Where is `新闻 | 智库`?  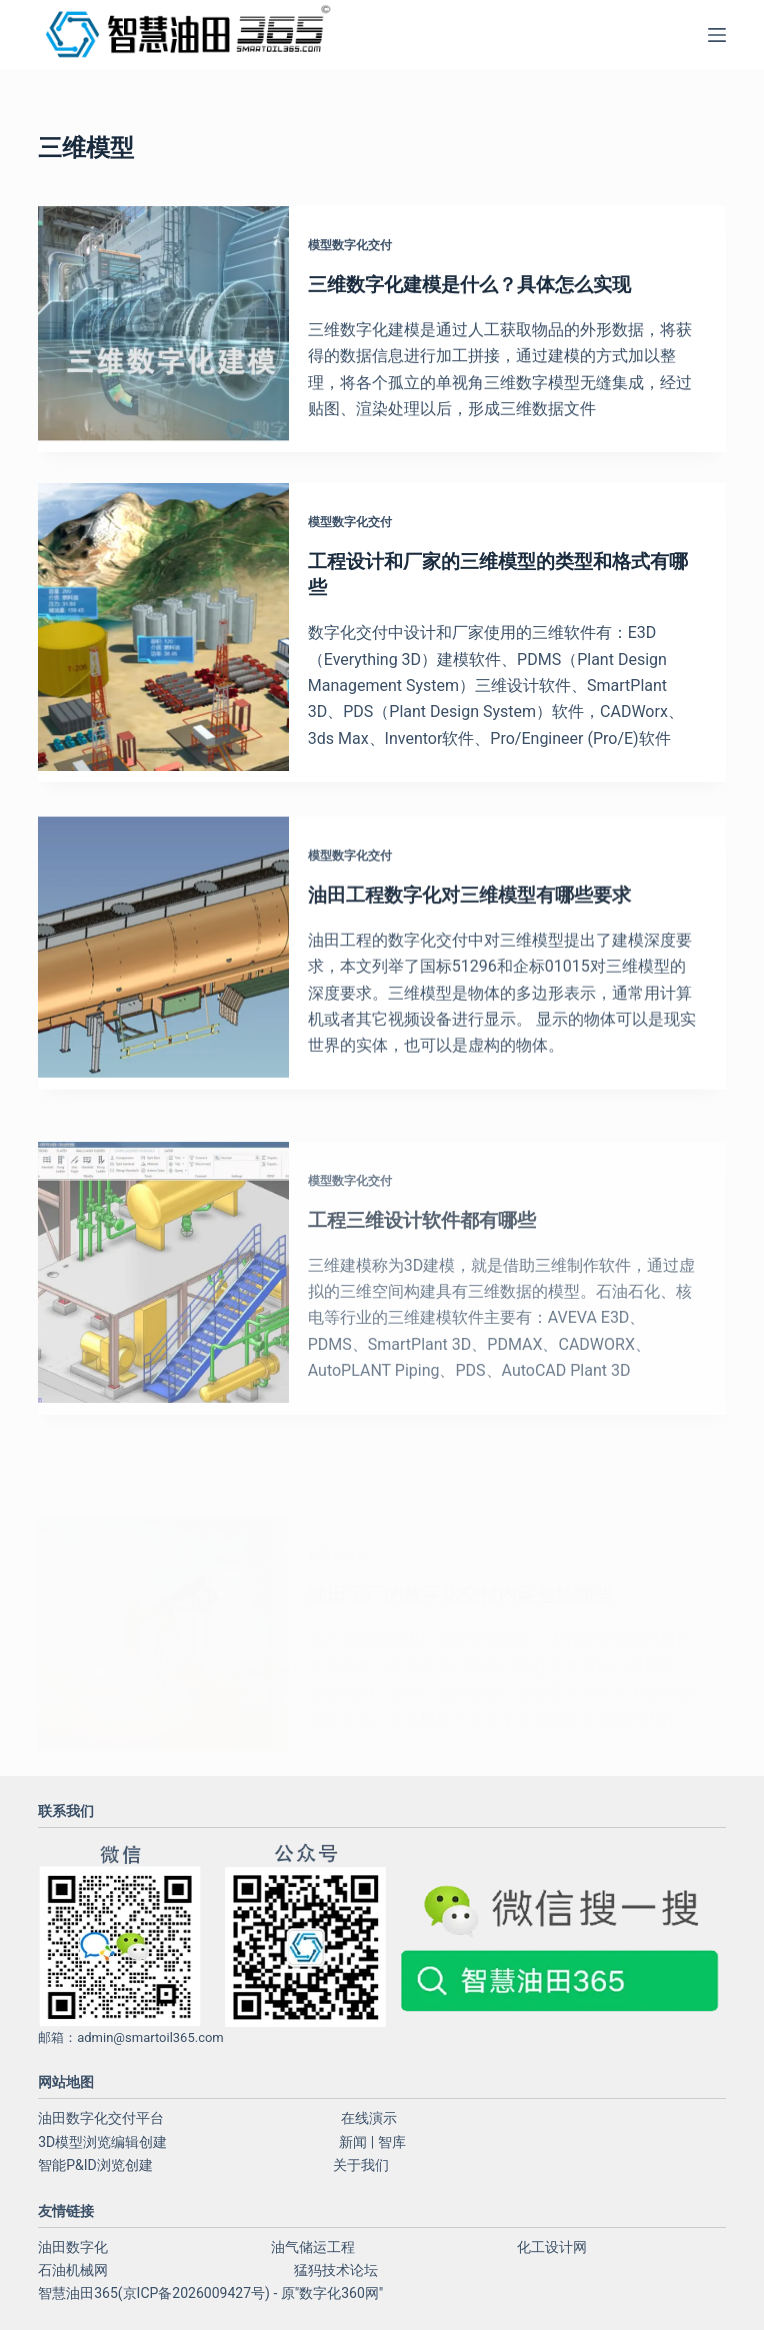
新闻 | 智库 is located at coordinates (372, 2142).